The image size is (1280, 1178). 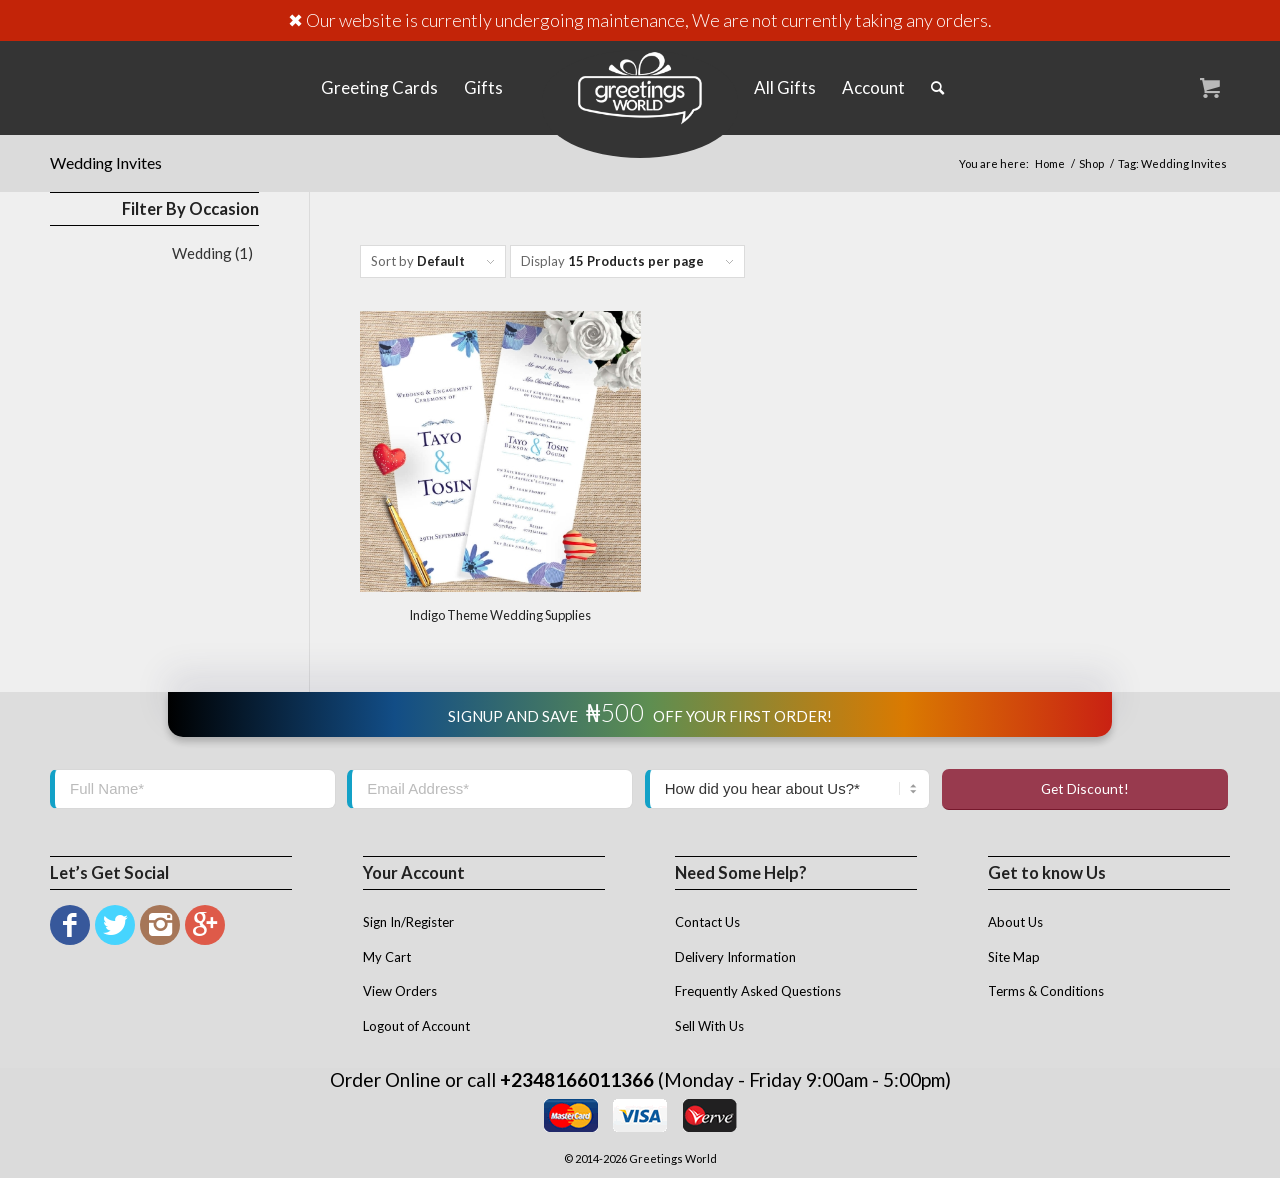 I want to click on Delivery Information, so click(x=735, y=957).